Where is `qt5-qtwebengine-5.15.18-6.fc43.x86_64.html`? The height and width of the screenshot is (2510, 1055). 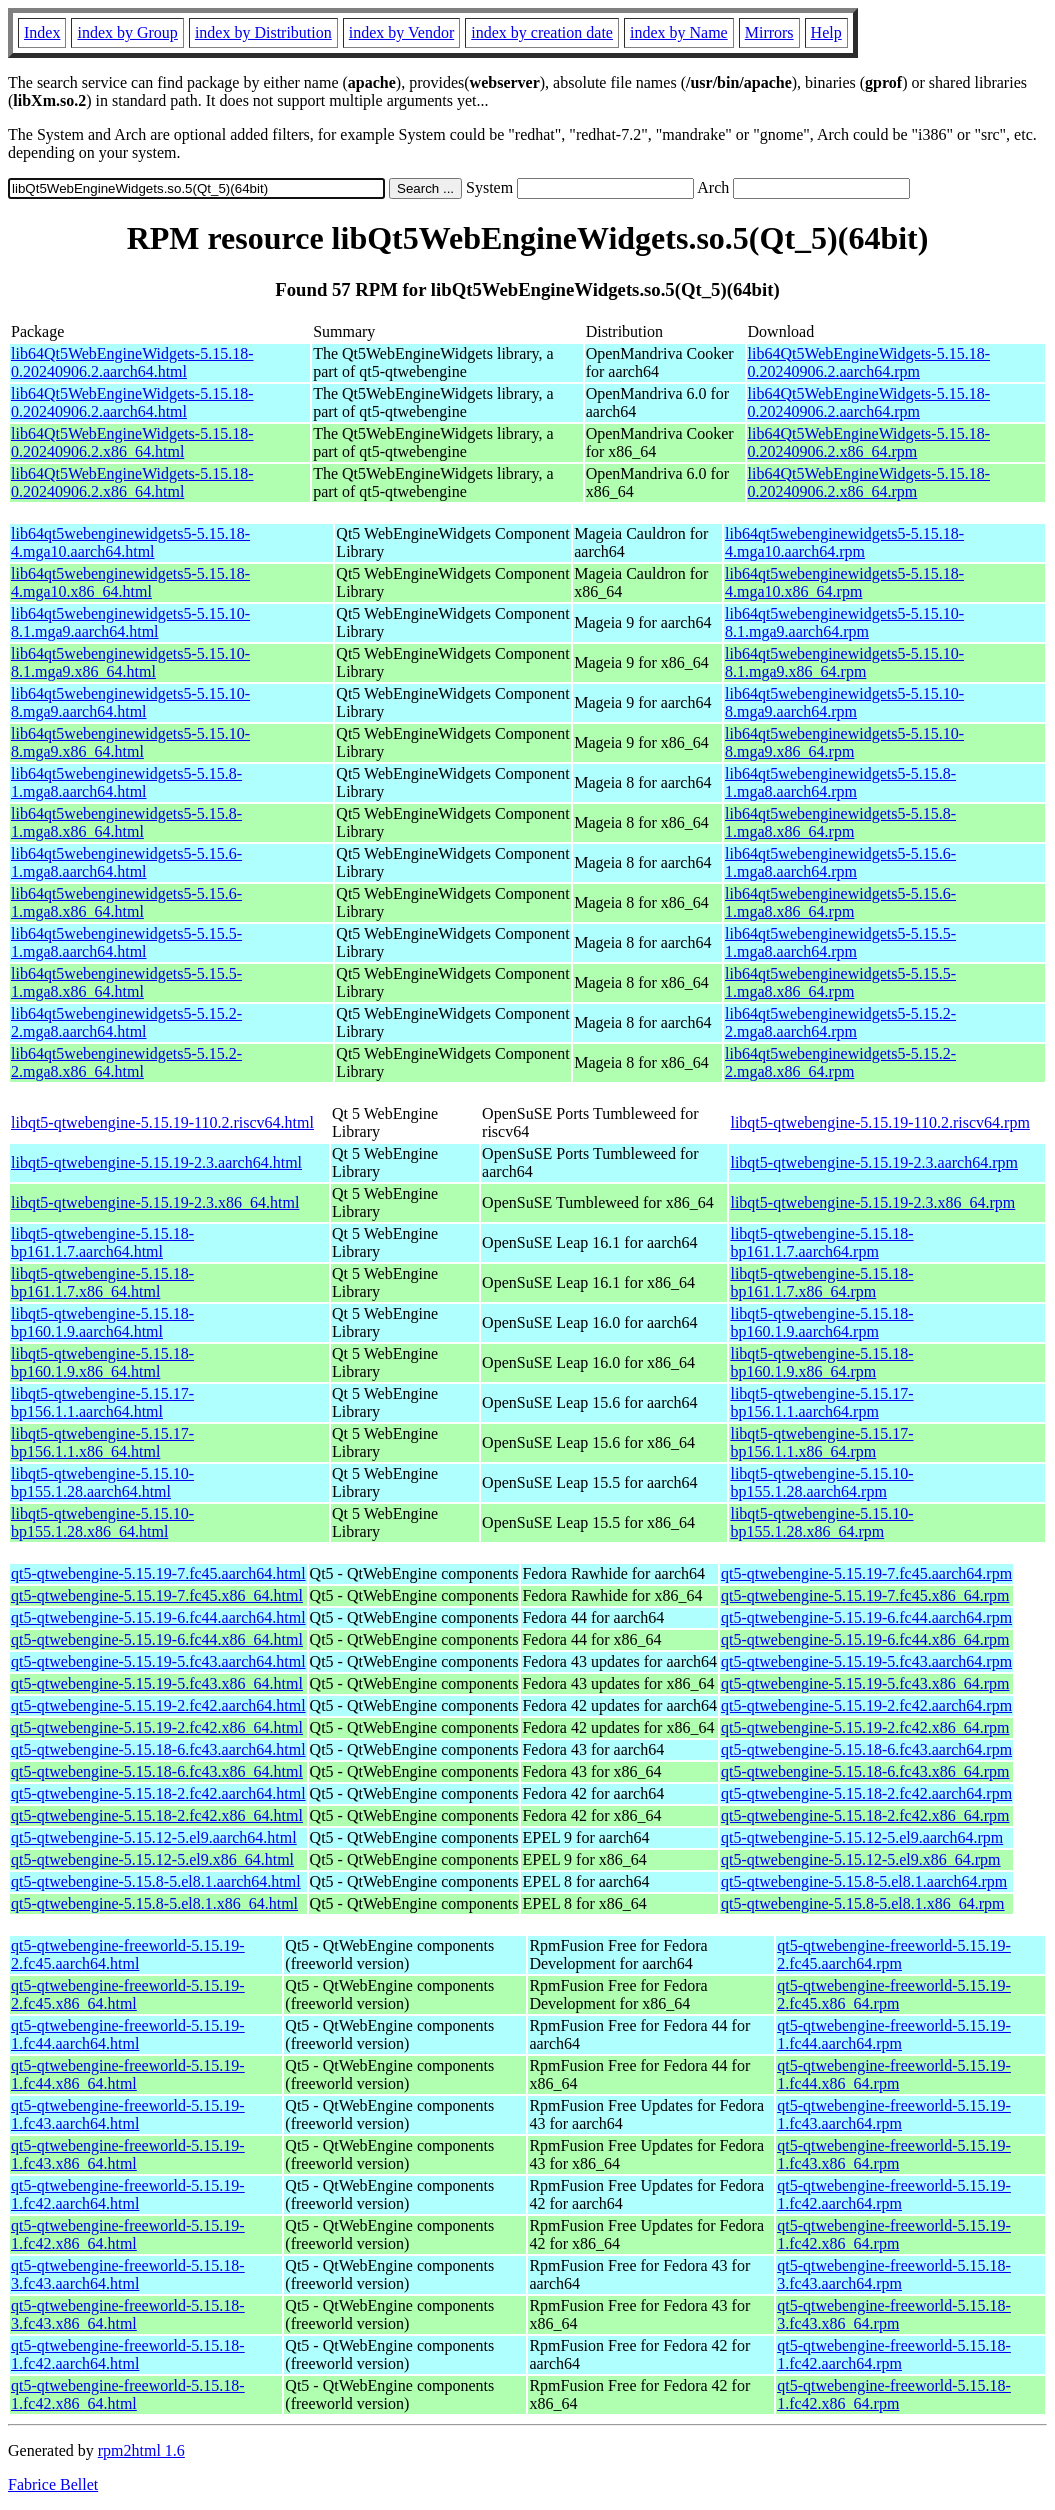 qt5-qtwebengine-5.15.18-6.fc43.x86_64.html is located at coordinates (157, 1771).